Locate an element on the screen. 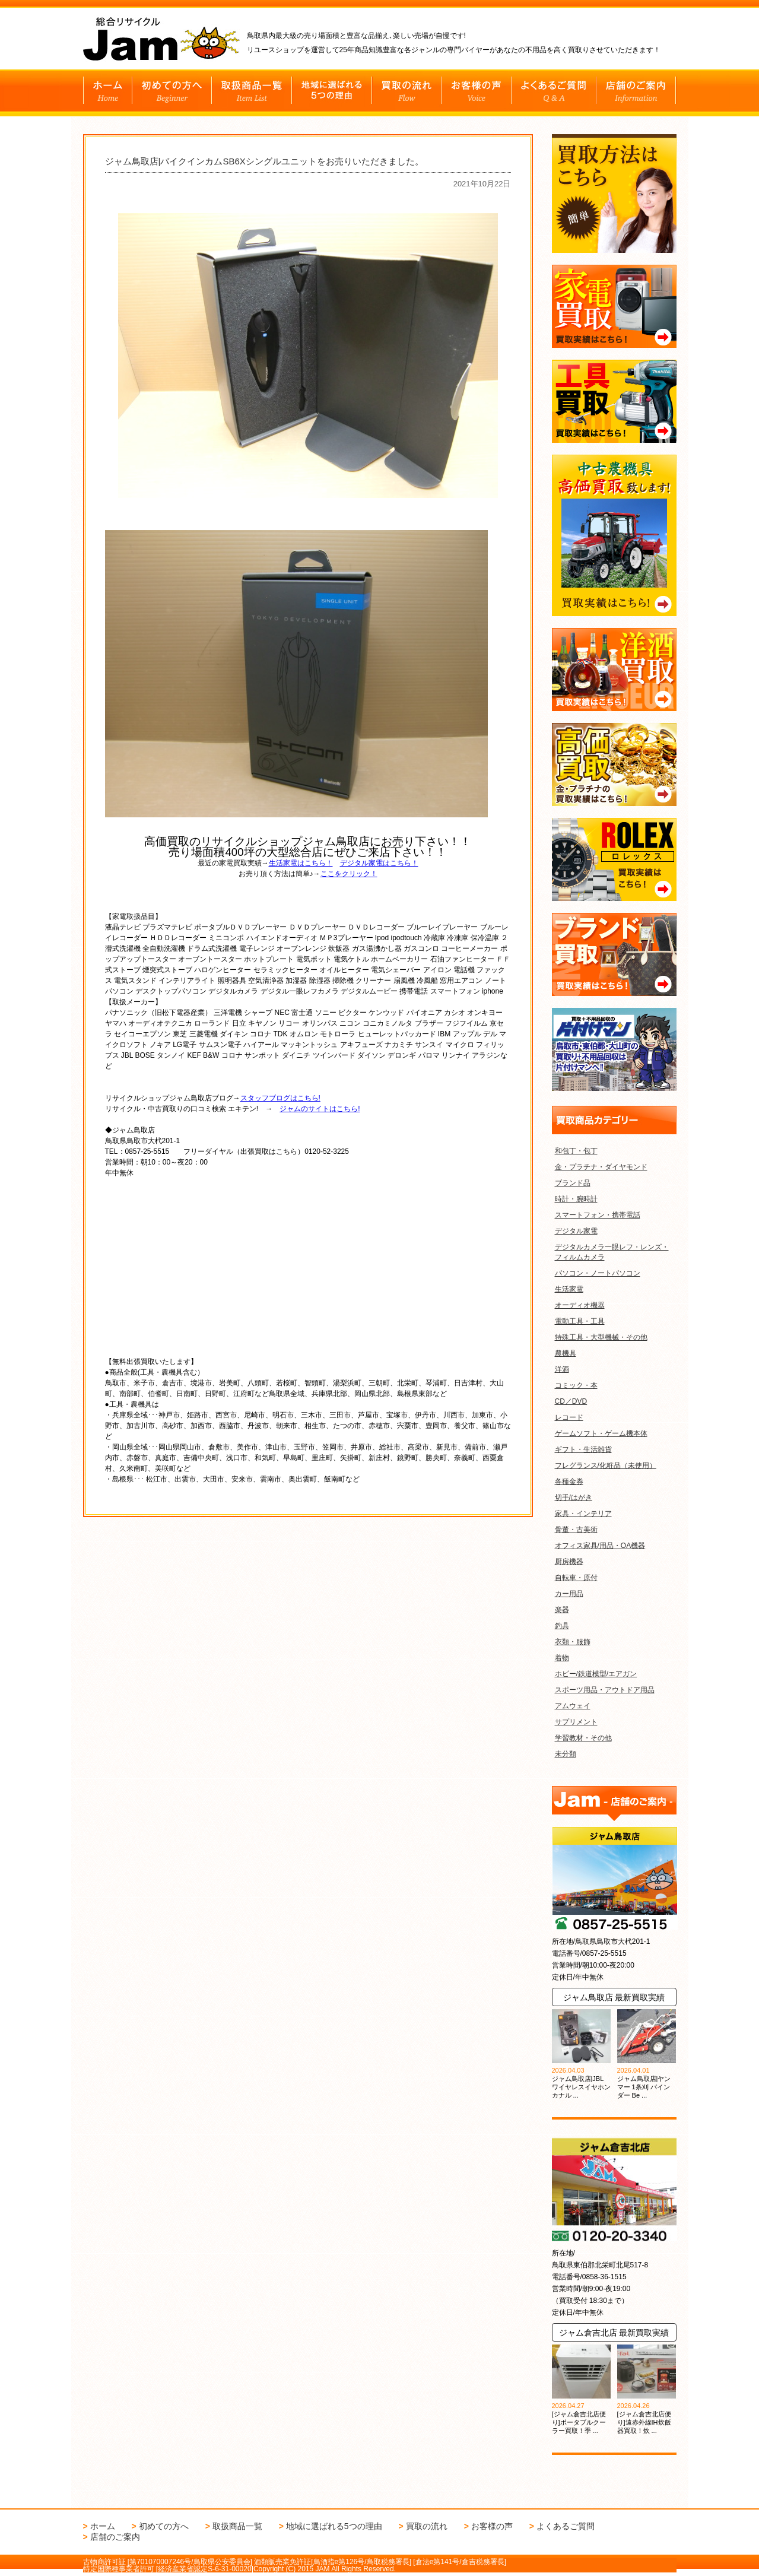 This screenshot has height=2576, width=759. 生活家電 is located at coordinates (569, 1289).